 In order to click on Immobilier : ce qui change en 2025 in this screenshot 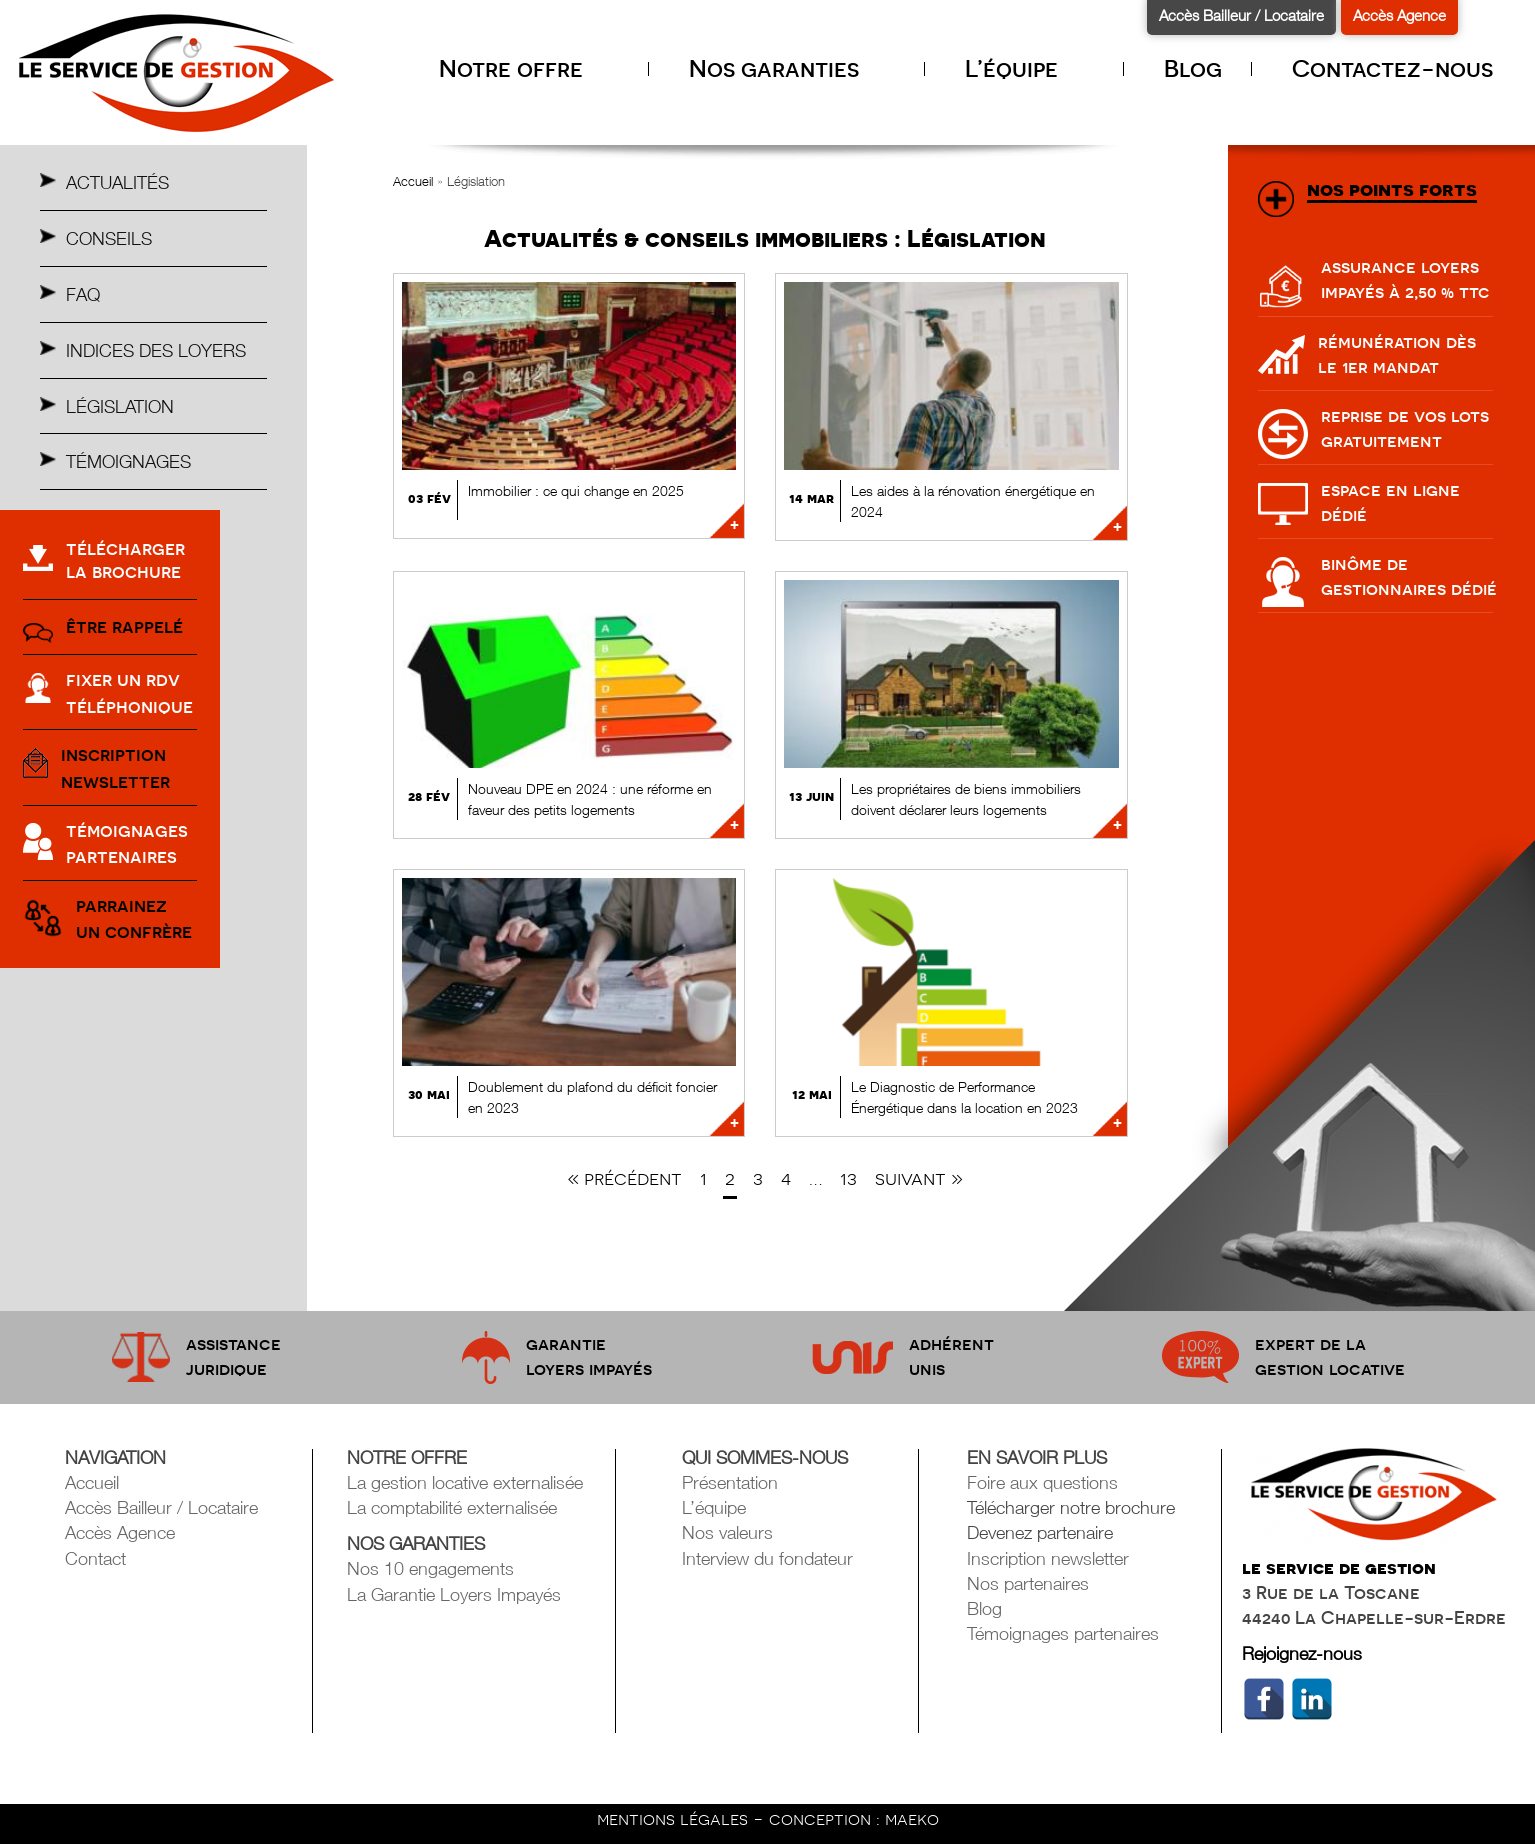, I will do `click(576, 490)`.